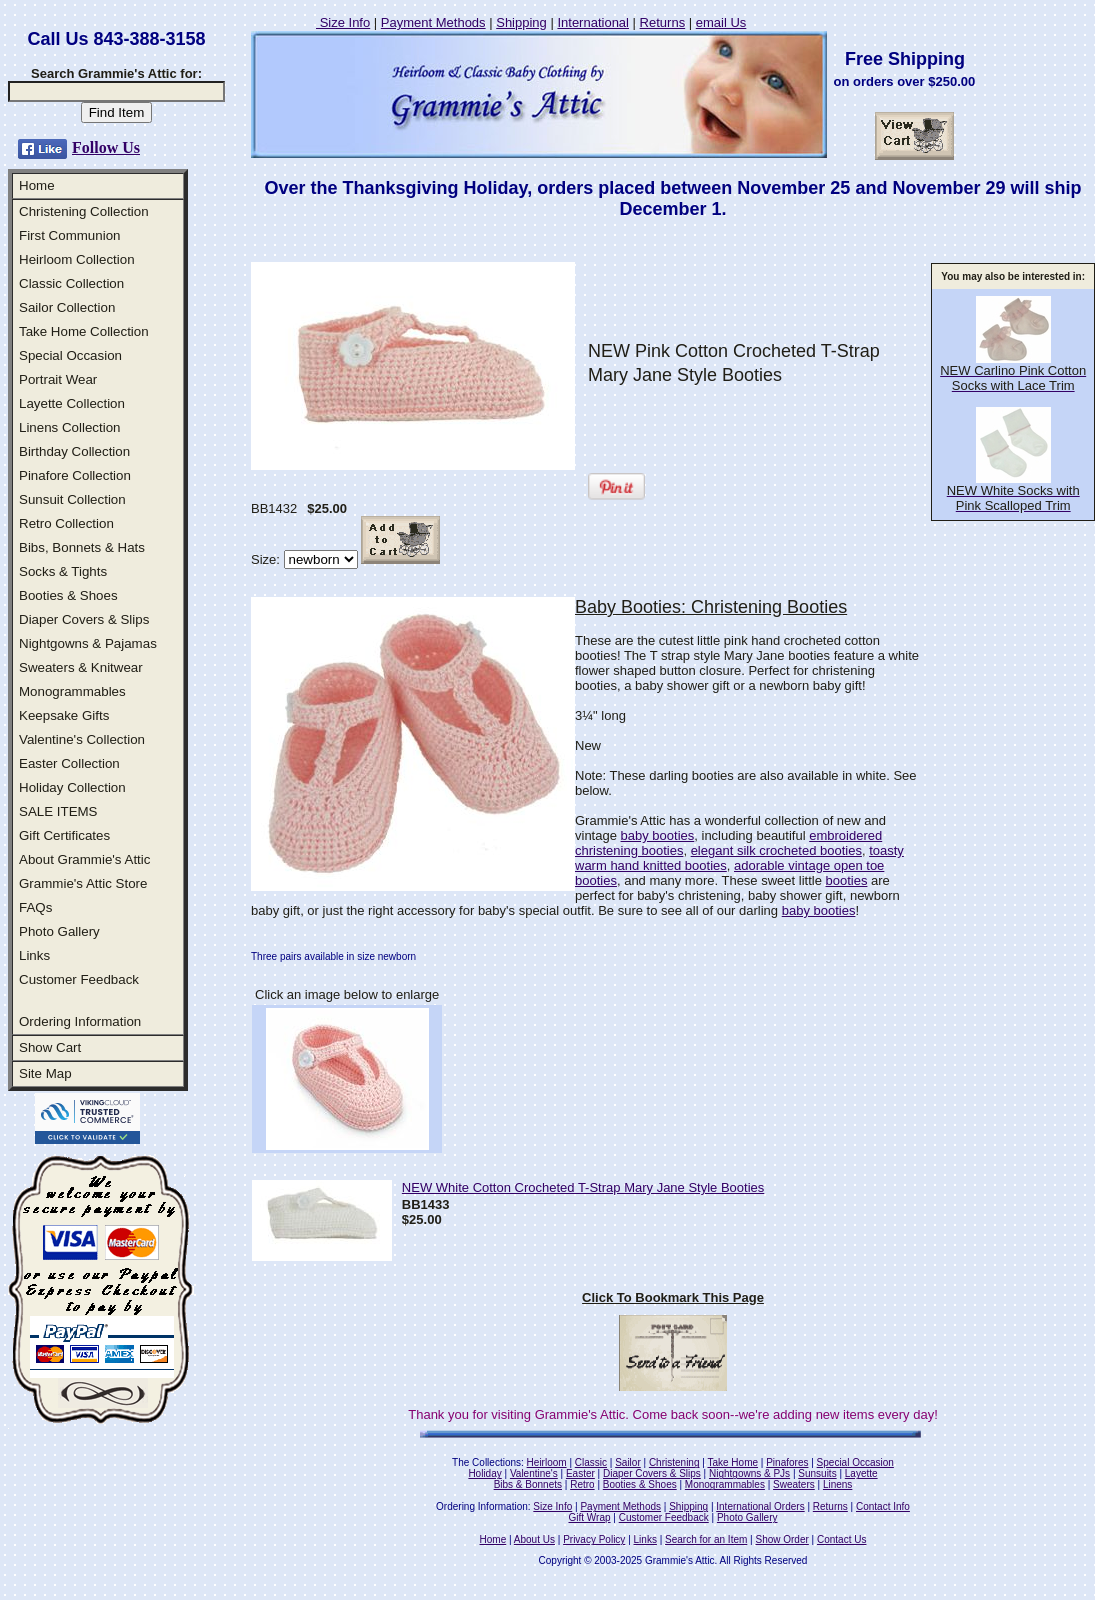  I want to click on Privacy Policy, so click(594, 1539).